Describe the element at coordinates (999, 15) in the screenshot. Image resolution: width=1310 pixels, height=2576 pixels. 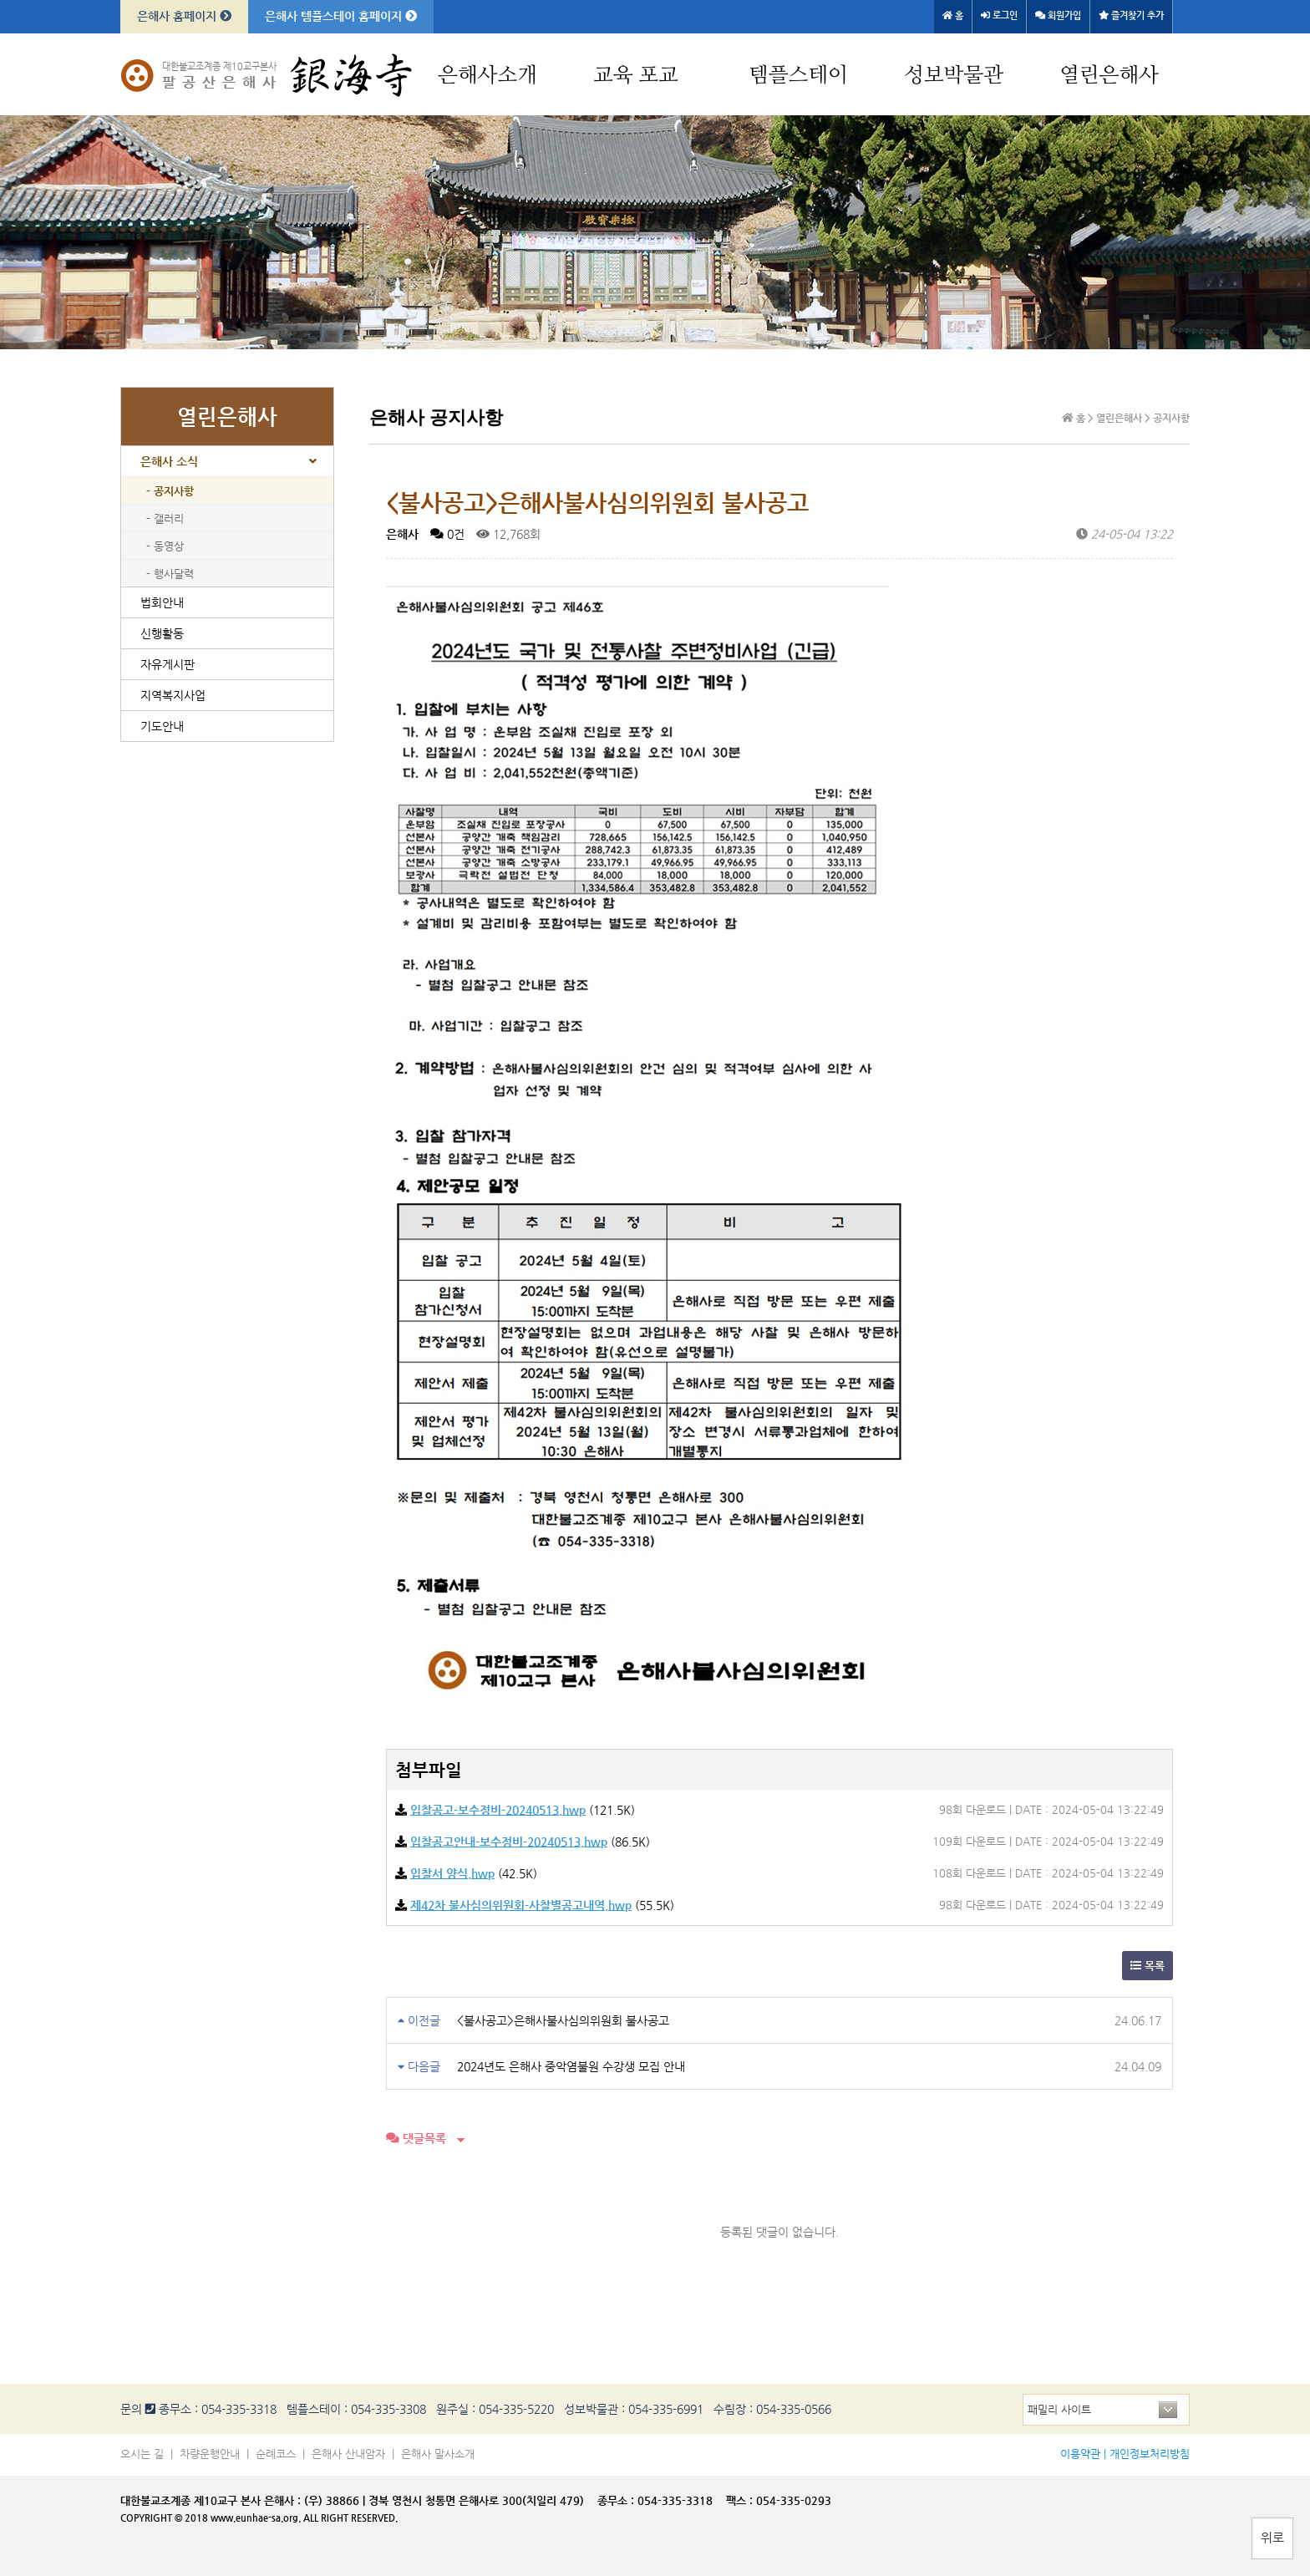
I see `로그인` at that location.